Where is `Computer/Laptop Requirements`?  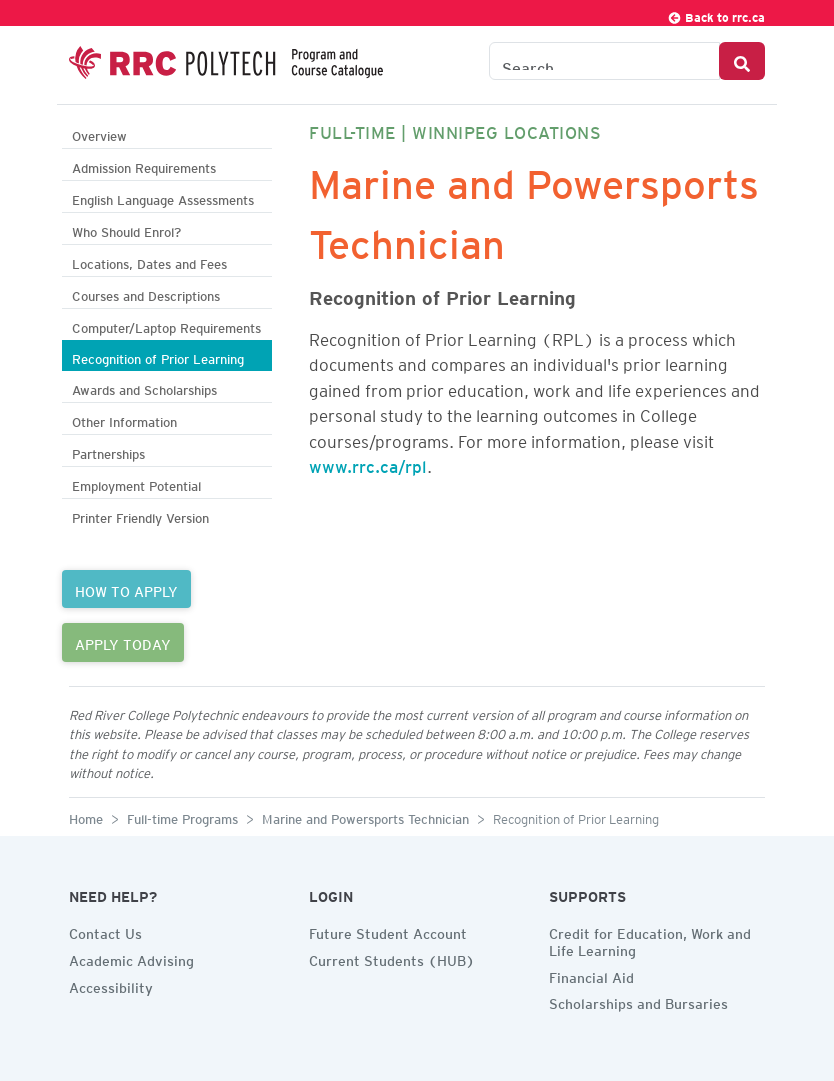
Computer/Laptop Requirements is located at coordinates (166, 325).